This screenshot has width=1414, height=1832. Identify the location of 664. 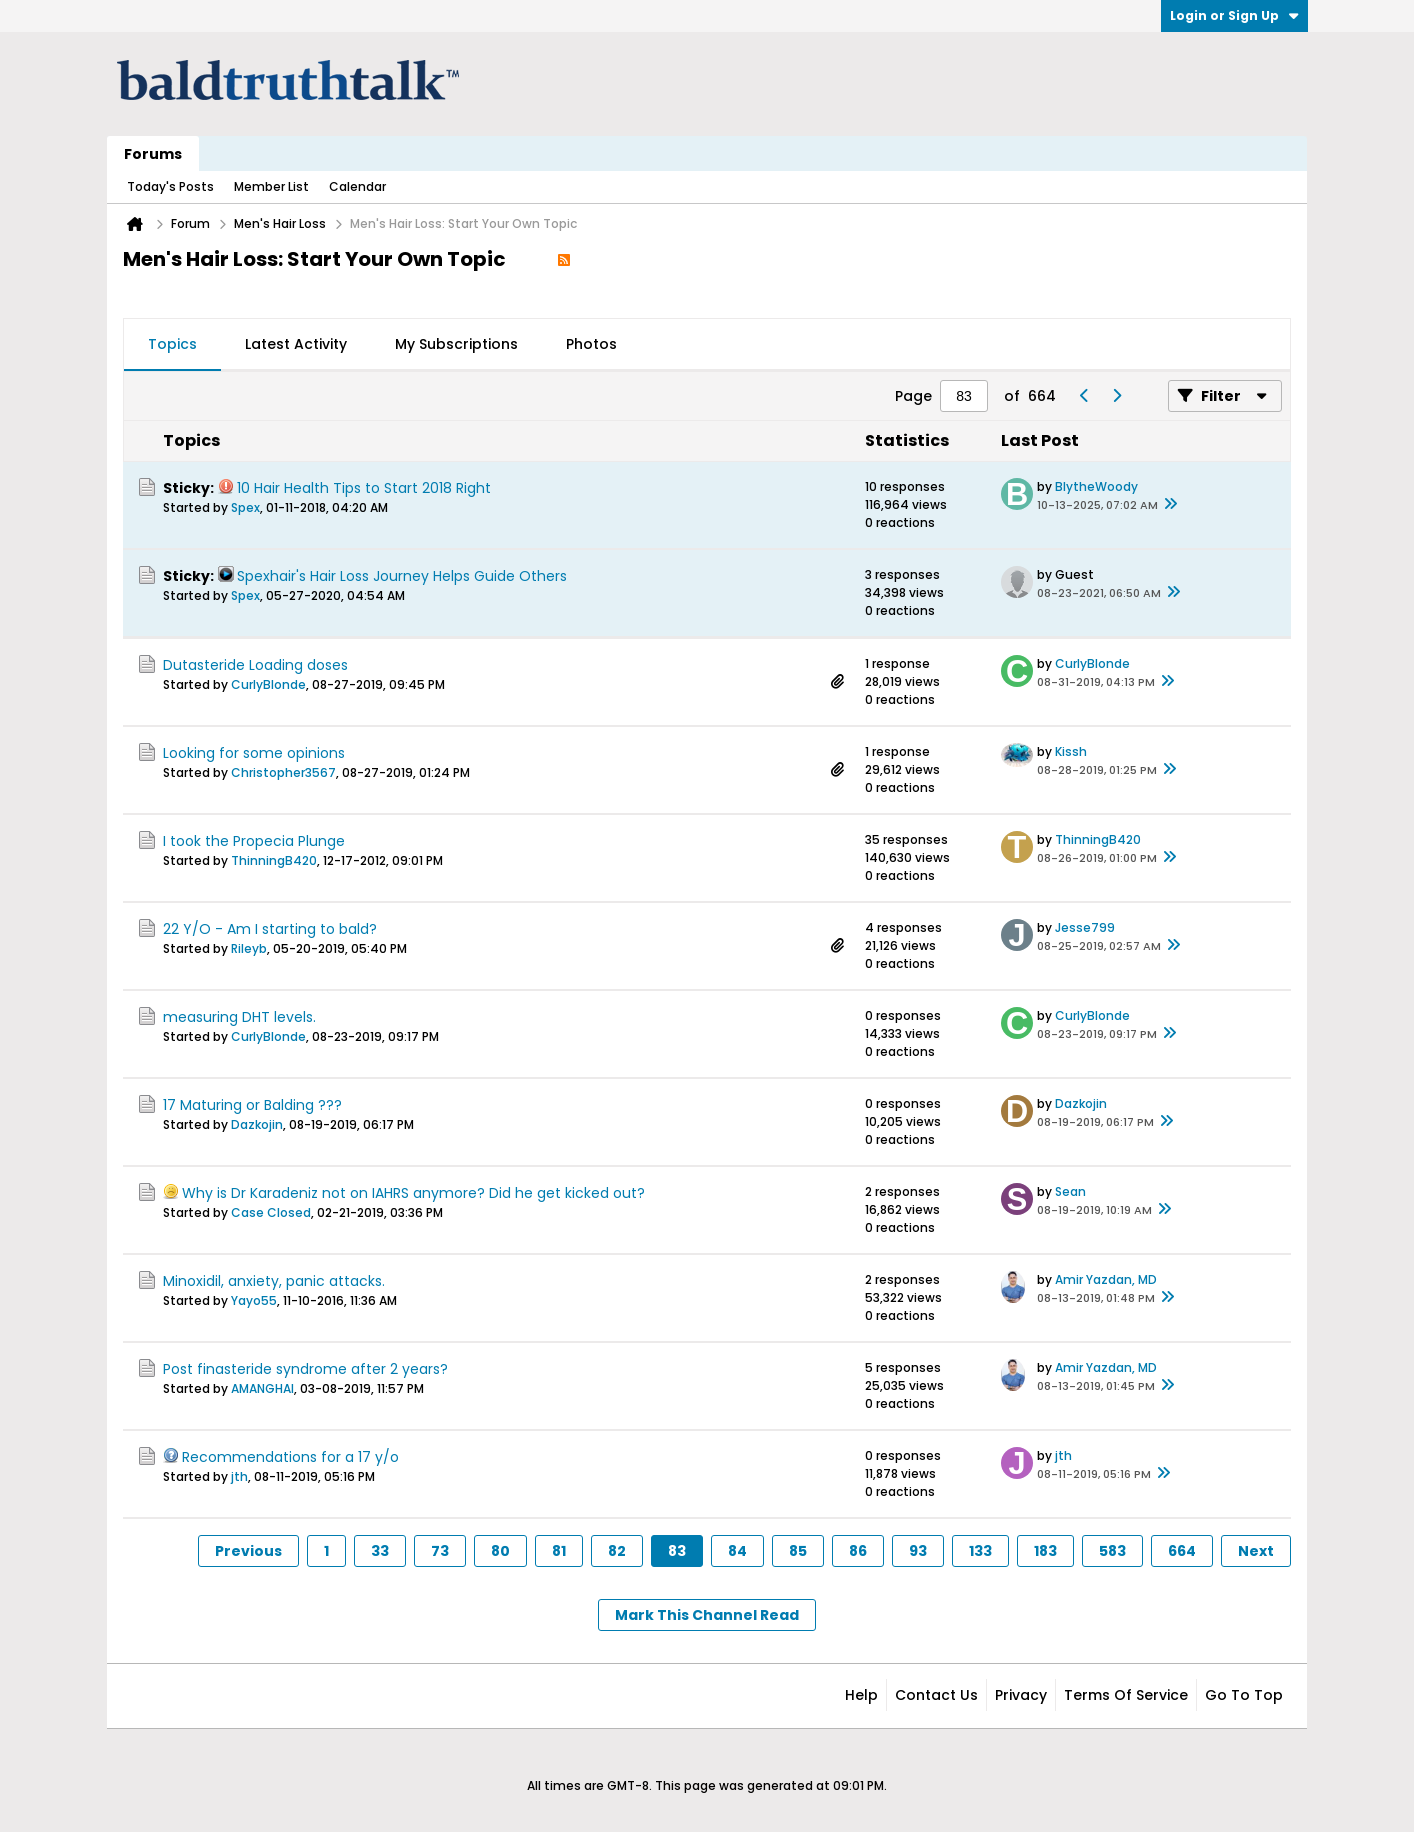
(1182, 1551).